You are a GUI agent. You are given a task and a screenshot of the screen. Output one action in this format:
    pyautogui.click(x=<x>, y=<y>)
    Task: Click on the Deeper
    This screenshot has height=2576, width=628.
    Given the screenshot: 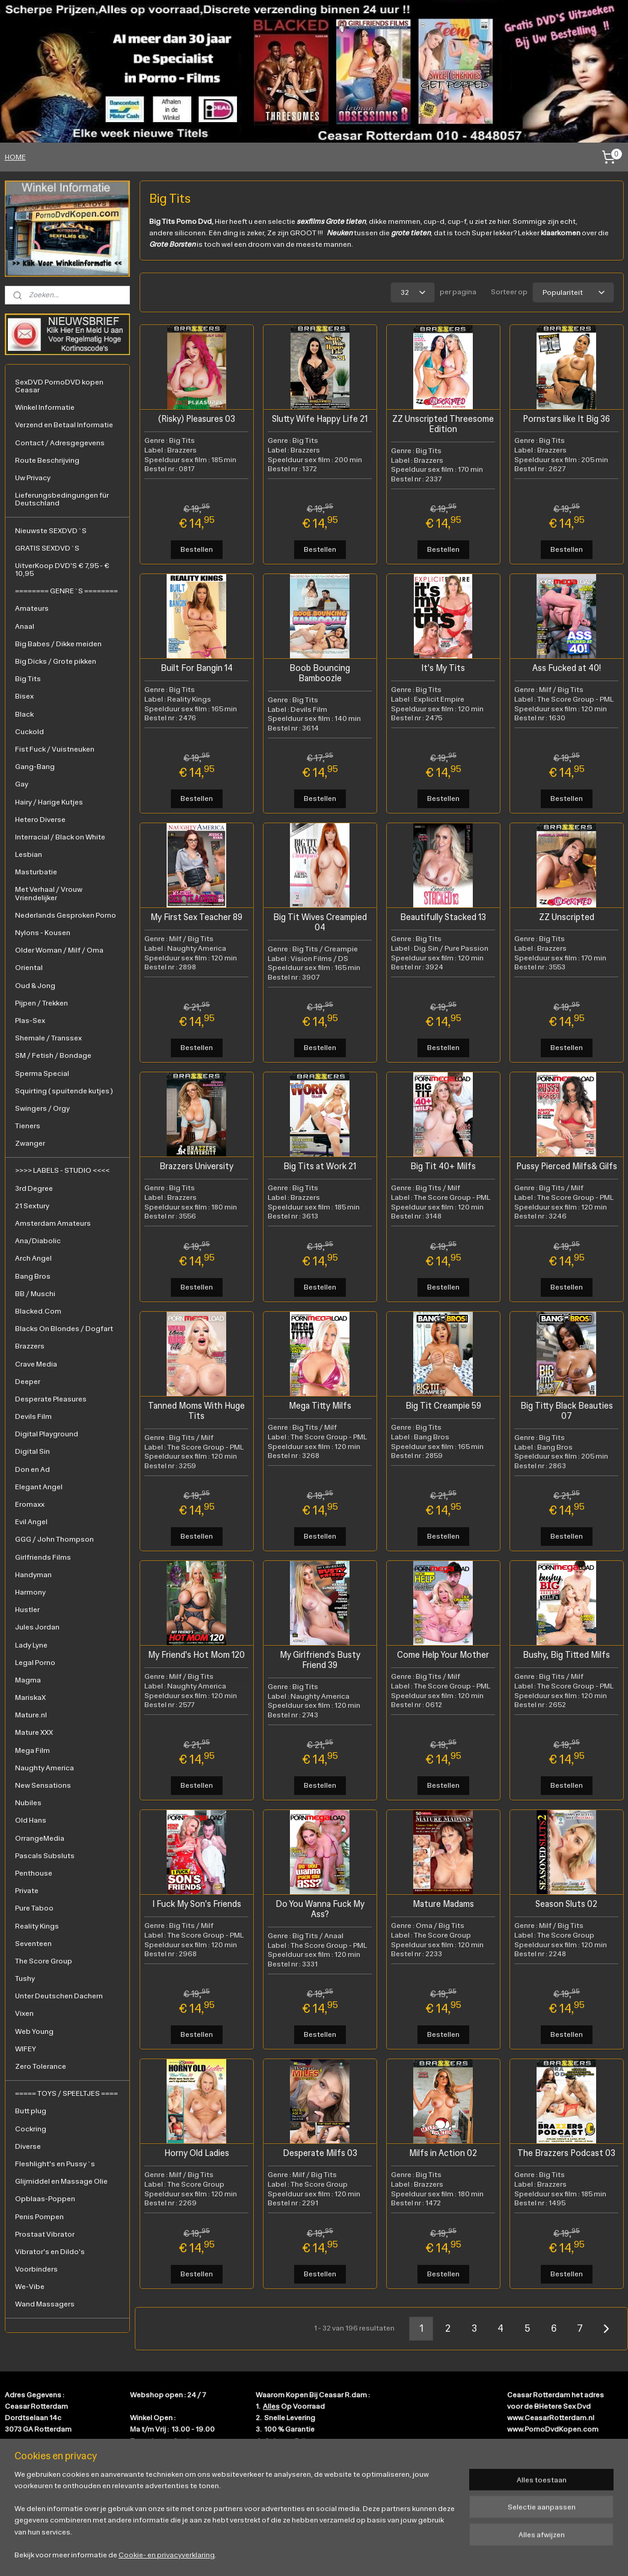 What is the action you would take?
    pyautogui.click(x=27, y=1381)
    